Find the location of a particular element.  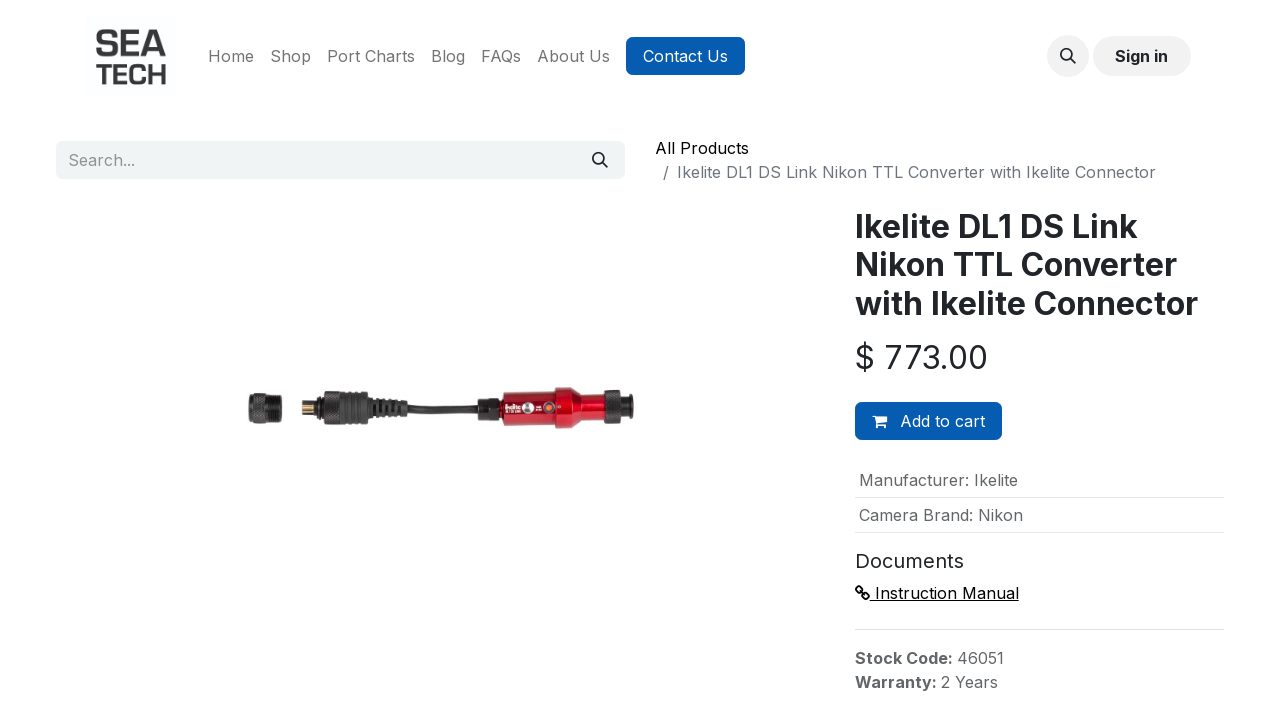

Contact Us is located at coordinates (685, 56).